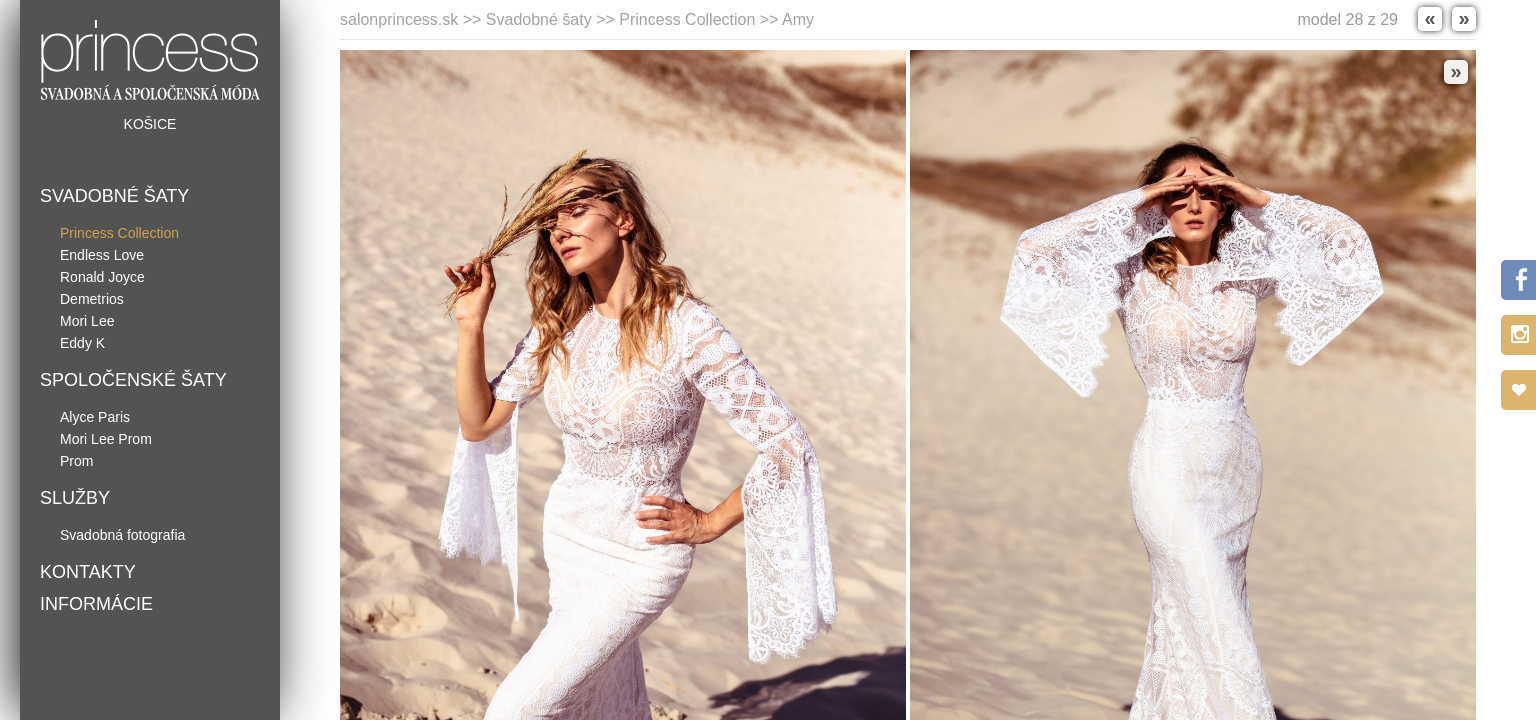 The image size is (1536, 720). Describe the element at coordinates (75, 498) in the screenshot. I see `Služby` at that location.